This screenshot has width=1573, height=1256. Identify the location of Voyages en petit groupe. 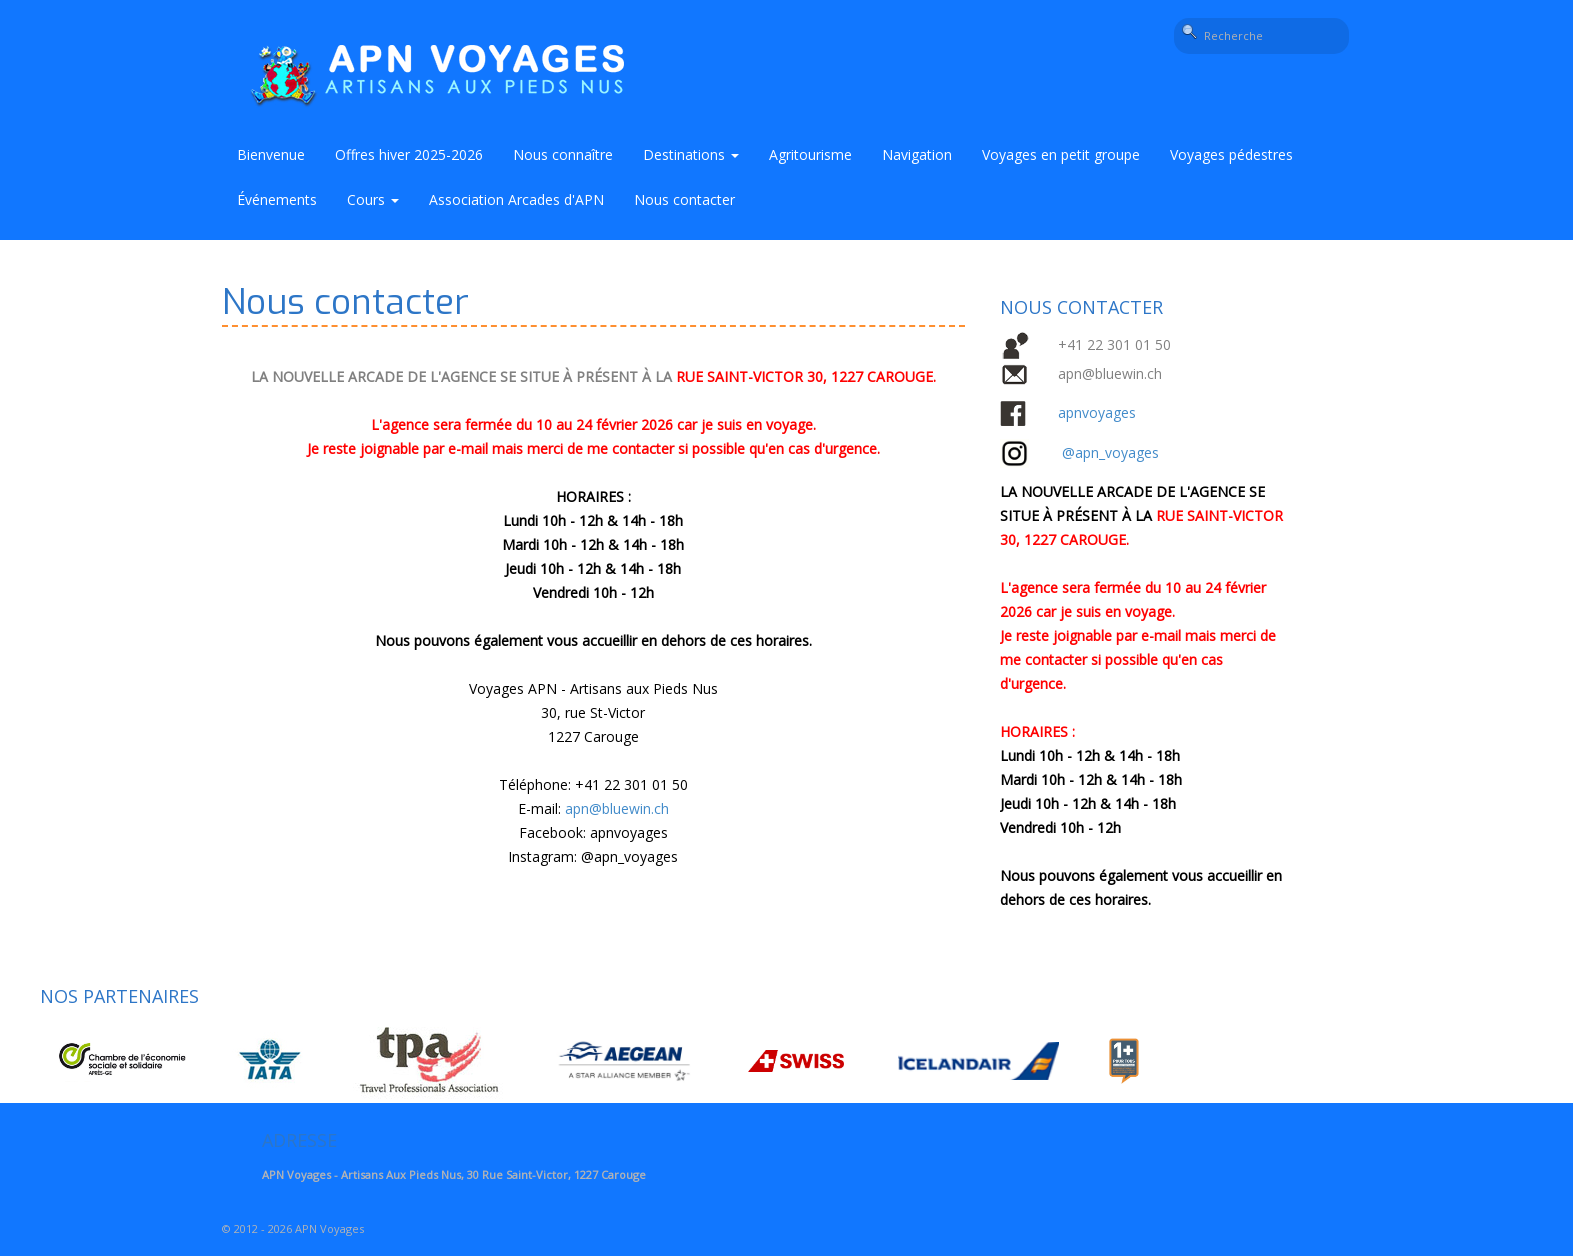
(1061, 154).